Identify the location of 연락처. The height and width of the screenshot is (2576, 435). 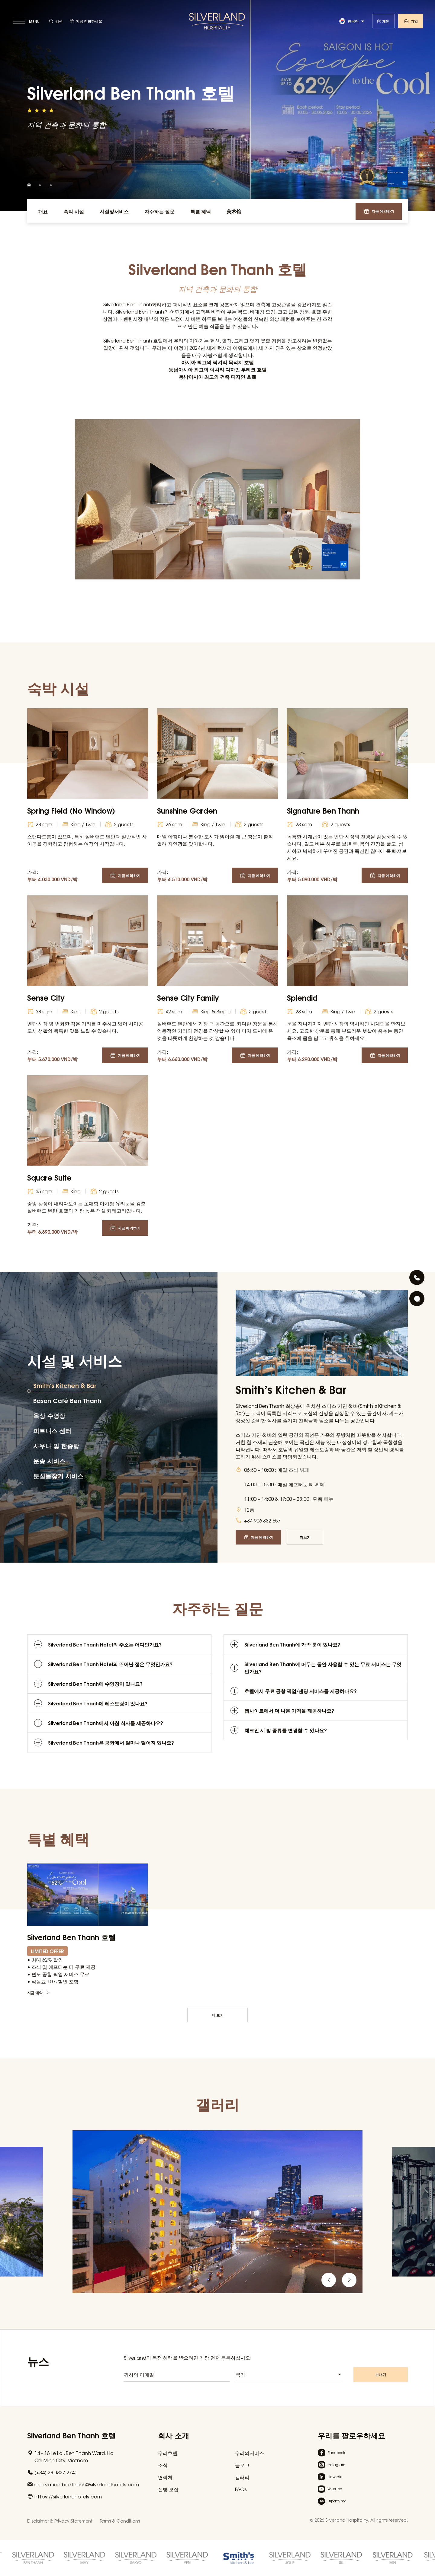
(165, 2477).